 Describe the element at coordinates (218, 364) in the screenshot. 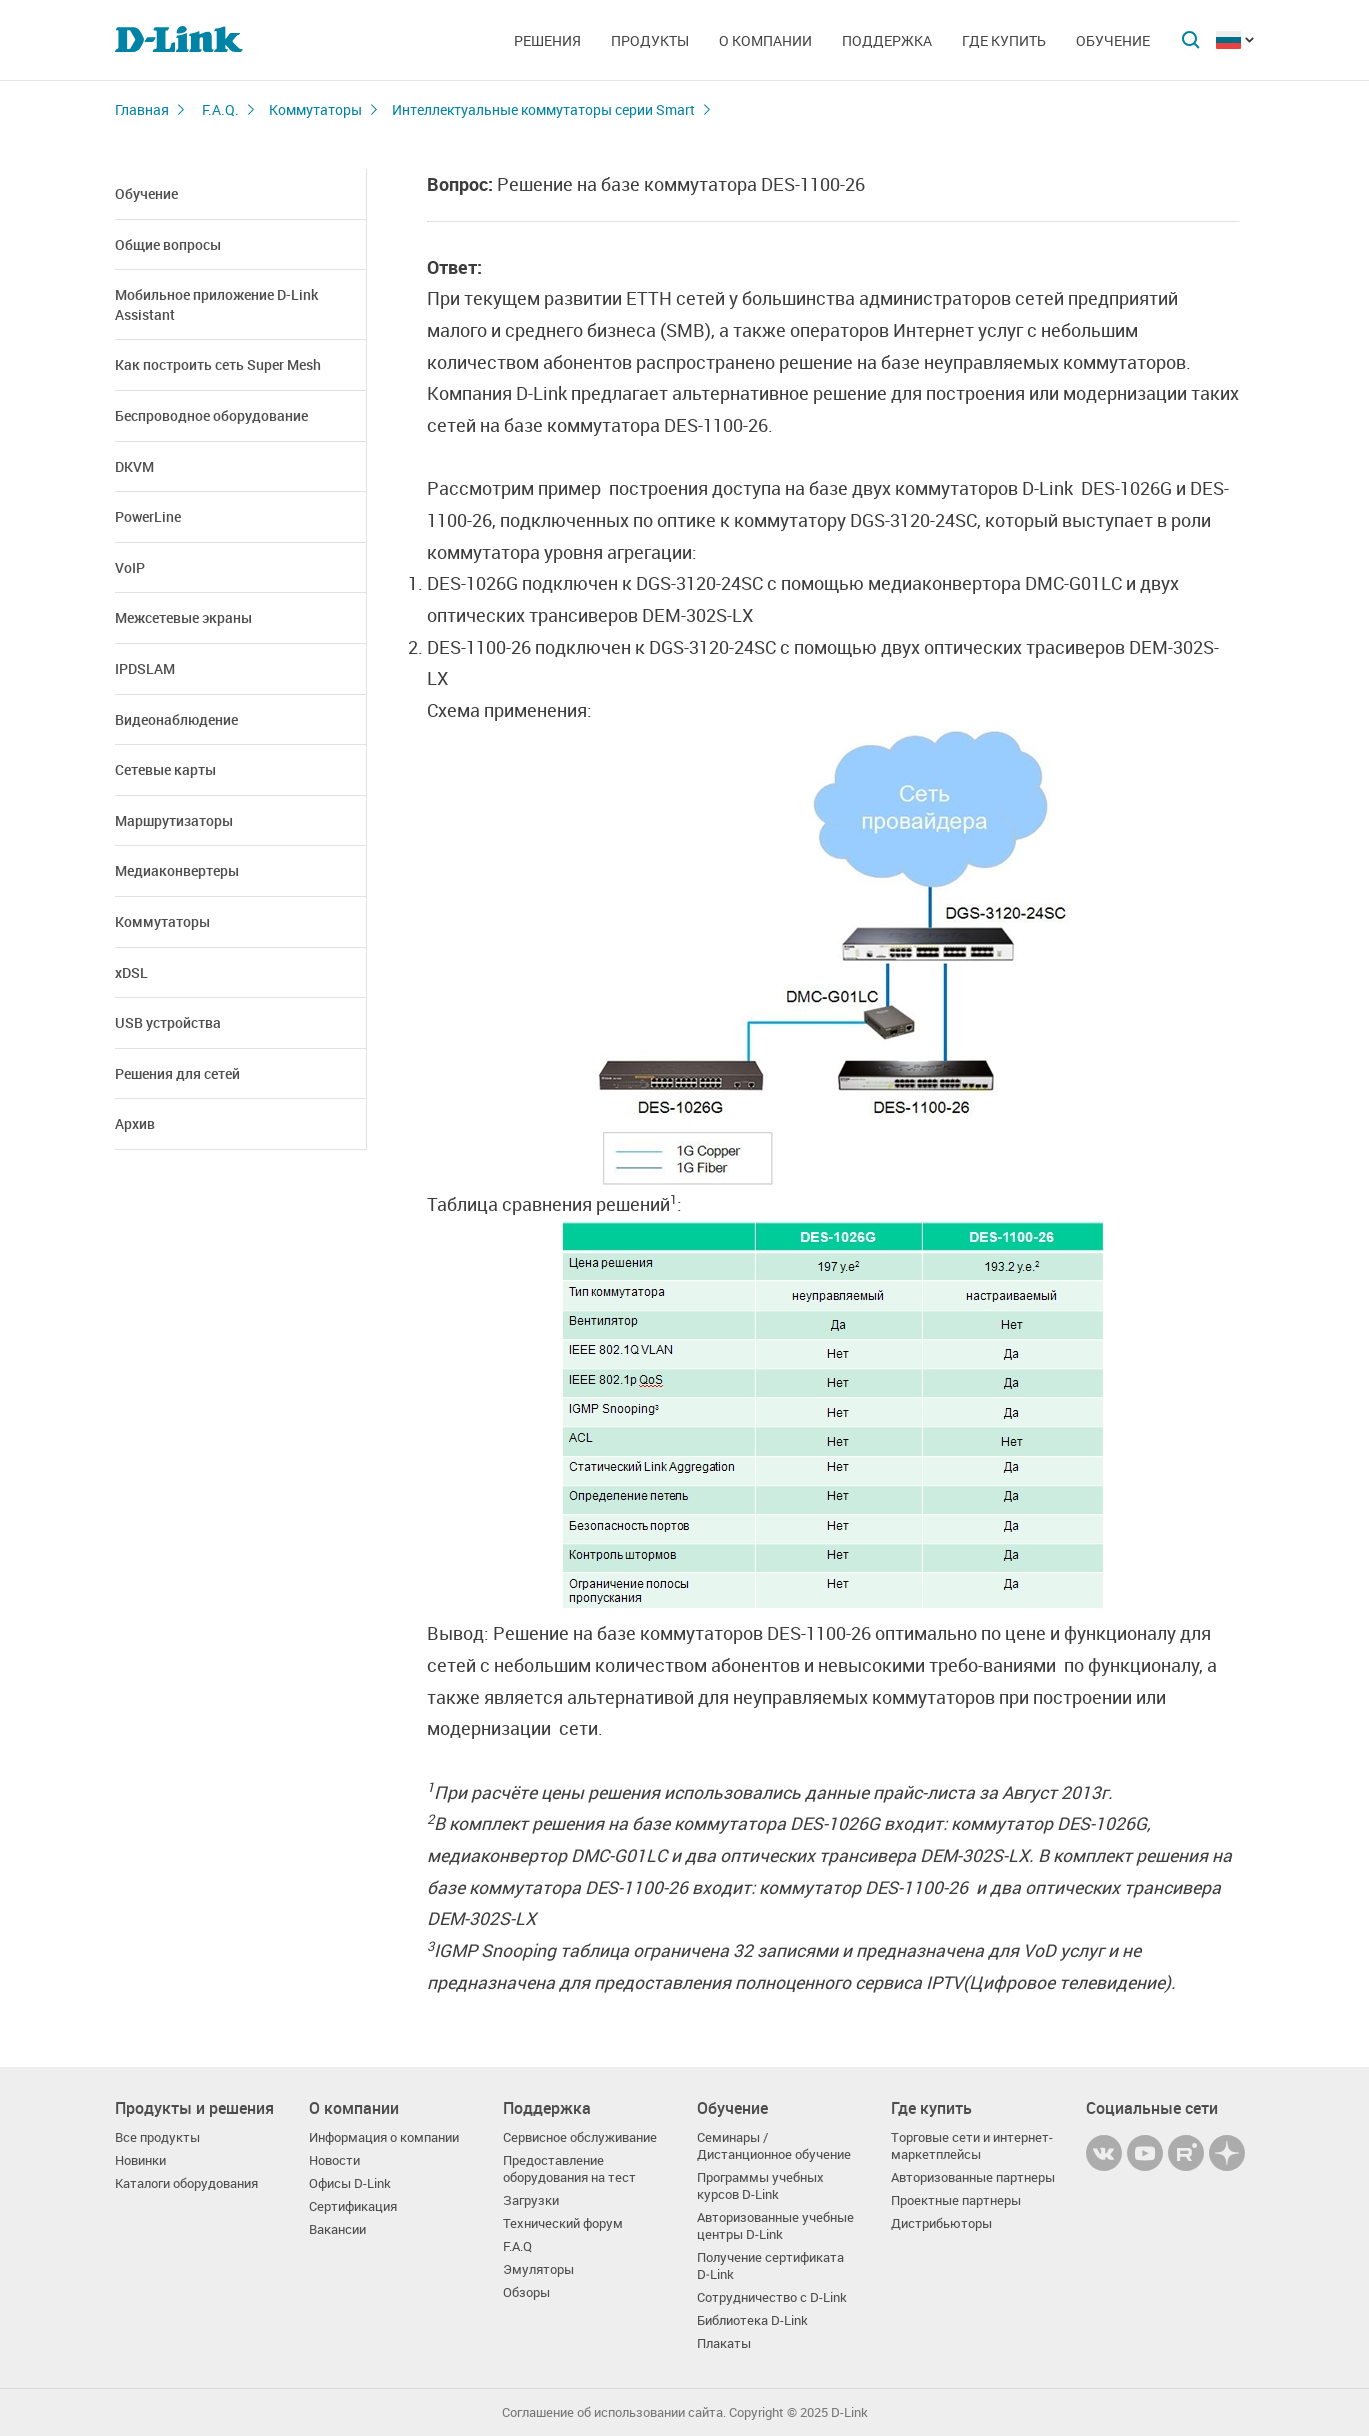

I see `Как построить сеть Super Mesh` at that location.